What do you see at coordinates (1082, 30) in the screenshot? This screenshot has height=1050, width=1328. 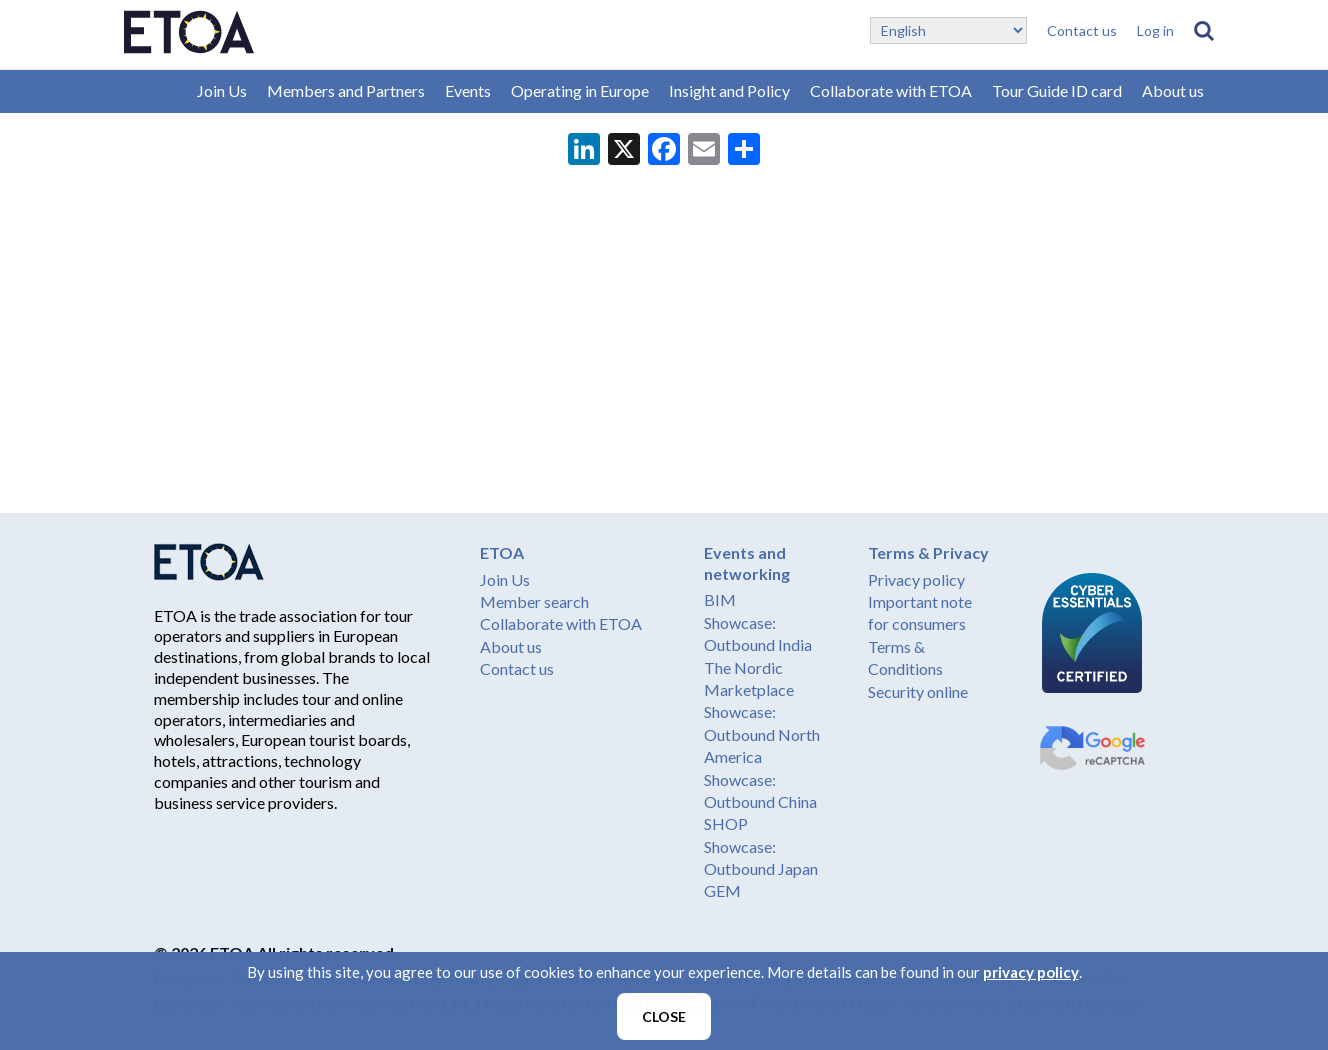 I see `Contact us` at bounding box center [1082, 30].